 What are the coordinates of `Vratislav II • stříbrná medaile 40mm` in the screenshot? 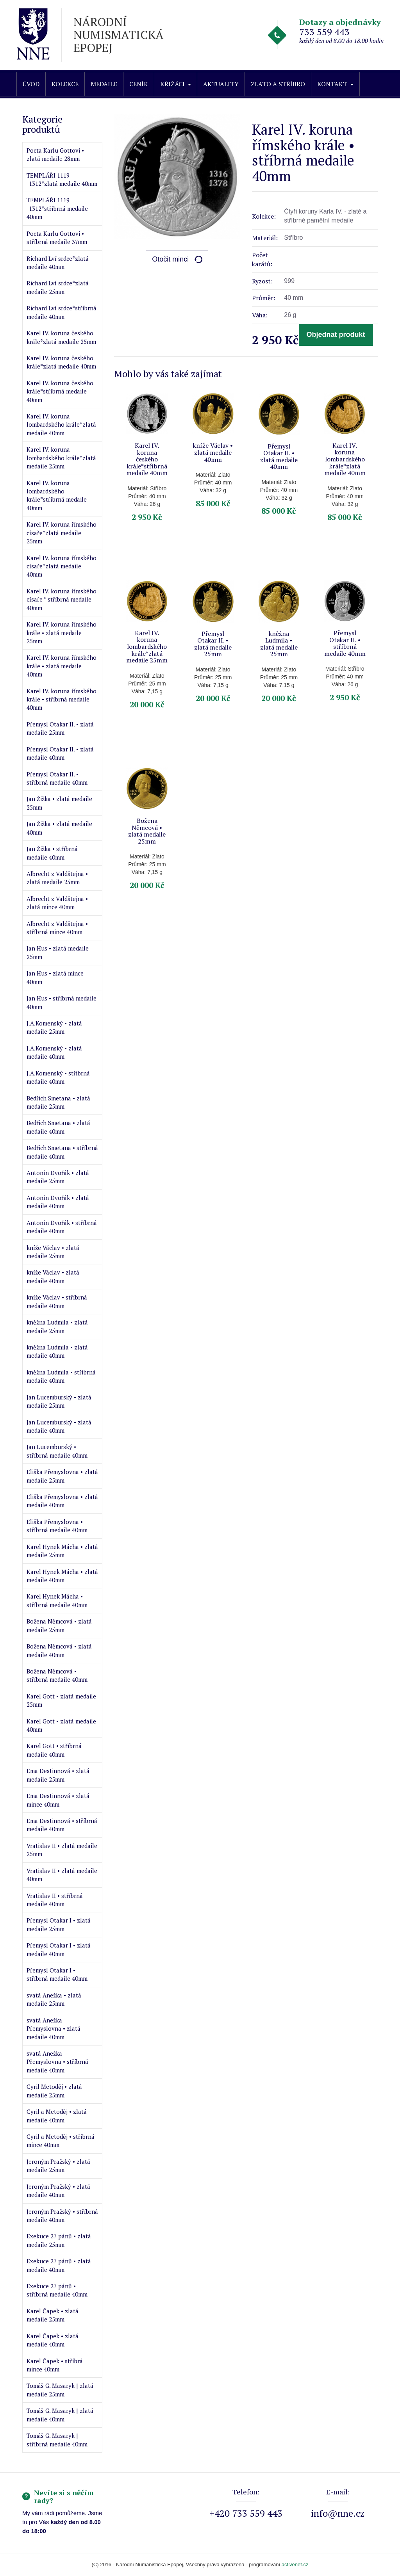 It's located at (55, 1900).